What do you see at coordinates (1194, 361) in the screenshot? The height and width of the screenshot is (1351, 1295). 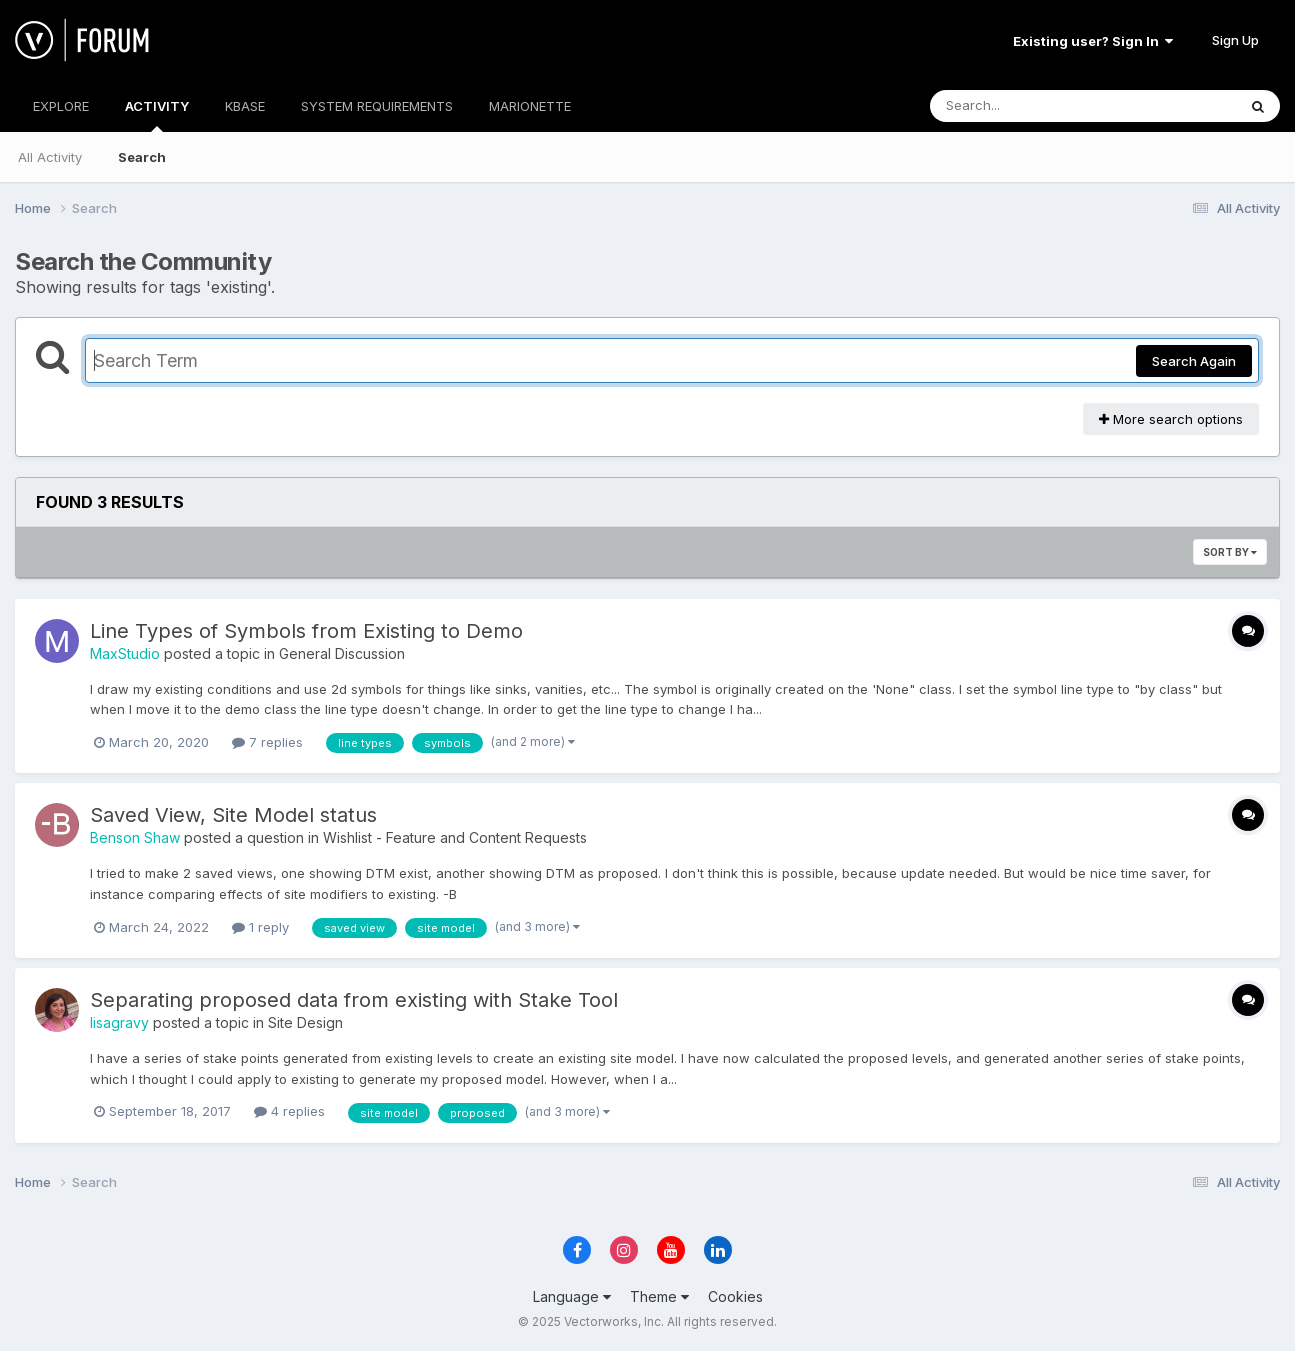 I see `Search Again` at bounding box center [1194, 361].